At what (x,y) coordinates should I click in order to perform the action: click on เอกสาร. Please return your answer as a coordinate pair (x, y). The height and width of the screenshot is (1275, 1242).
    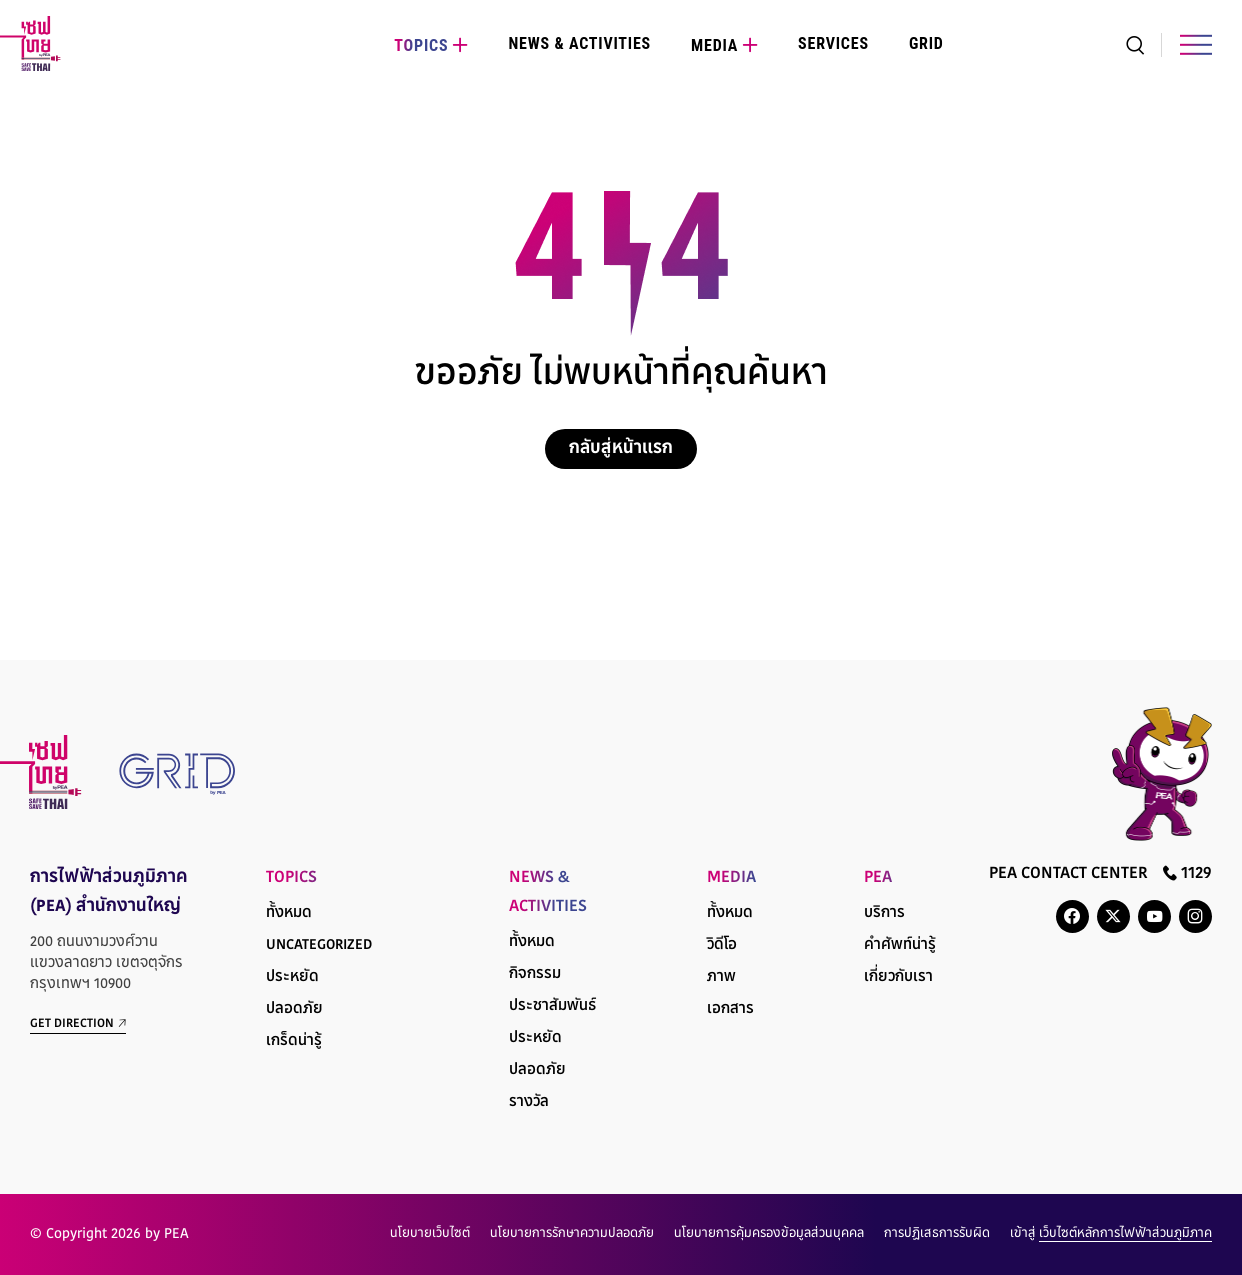
    Looking at the image, I should click on (730, 1009).